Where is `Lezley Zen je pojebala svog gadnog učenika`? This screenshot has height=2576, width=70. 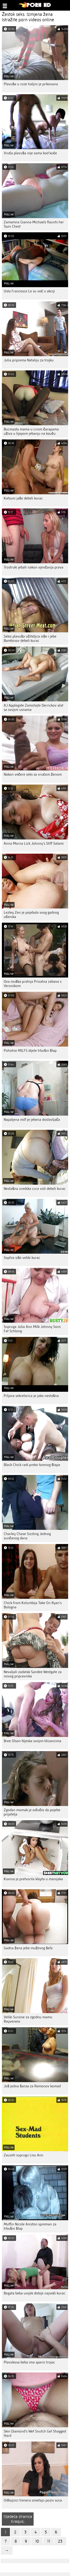 Lezley Zen je pojebala svog gadnog učenika is located at coordinates (31, 914).